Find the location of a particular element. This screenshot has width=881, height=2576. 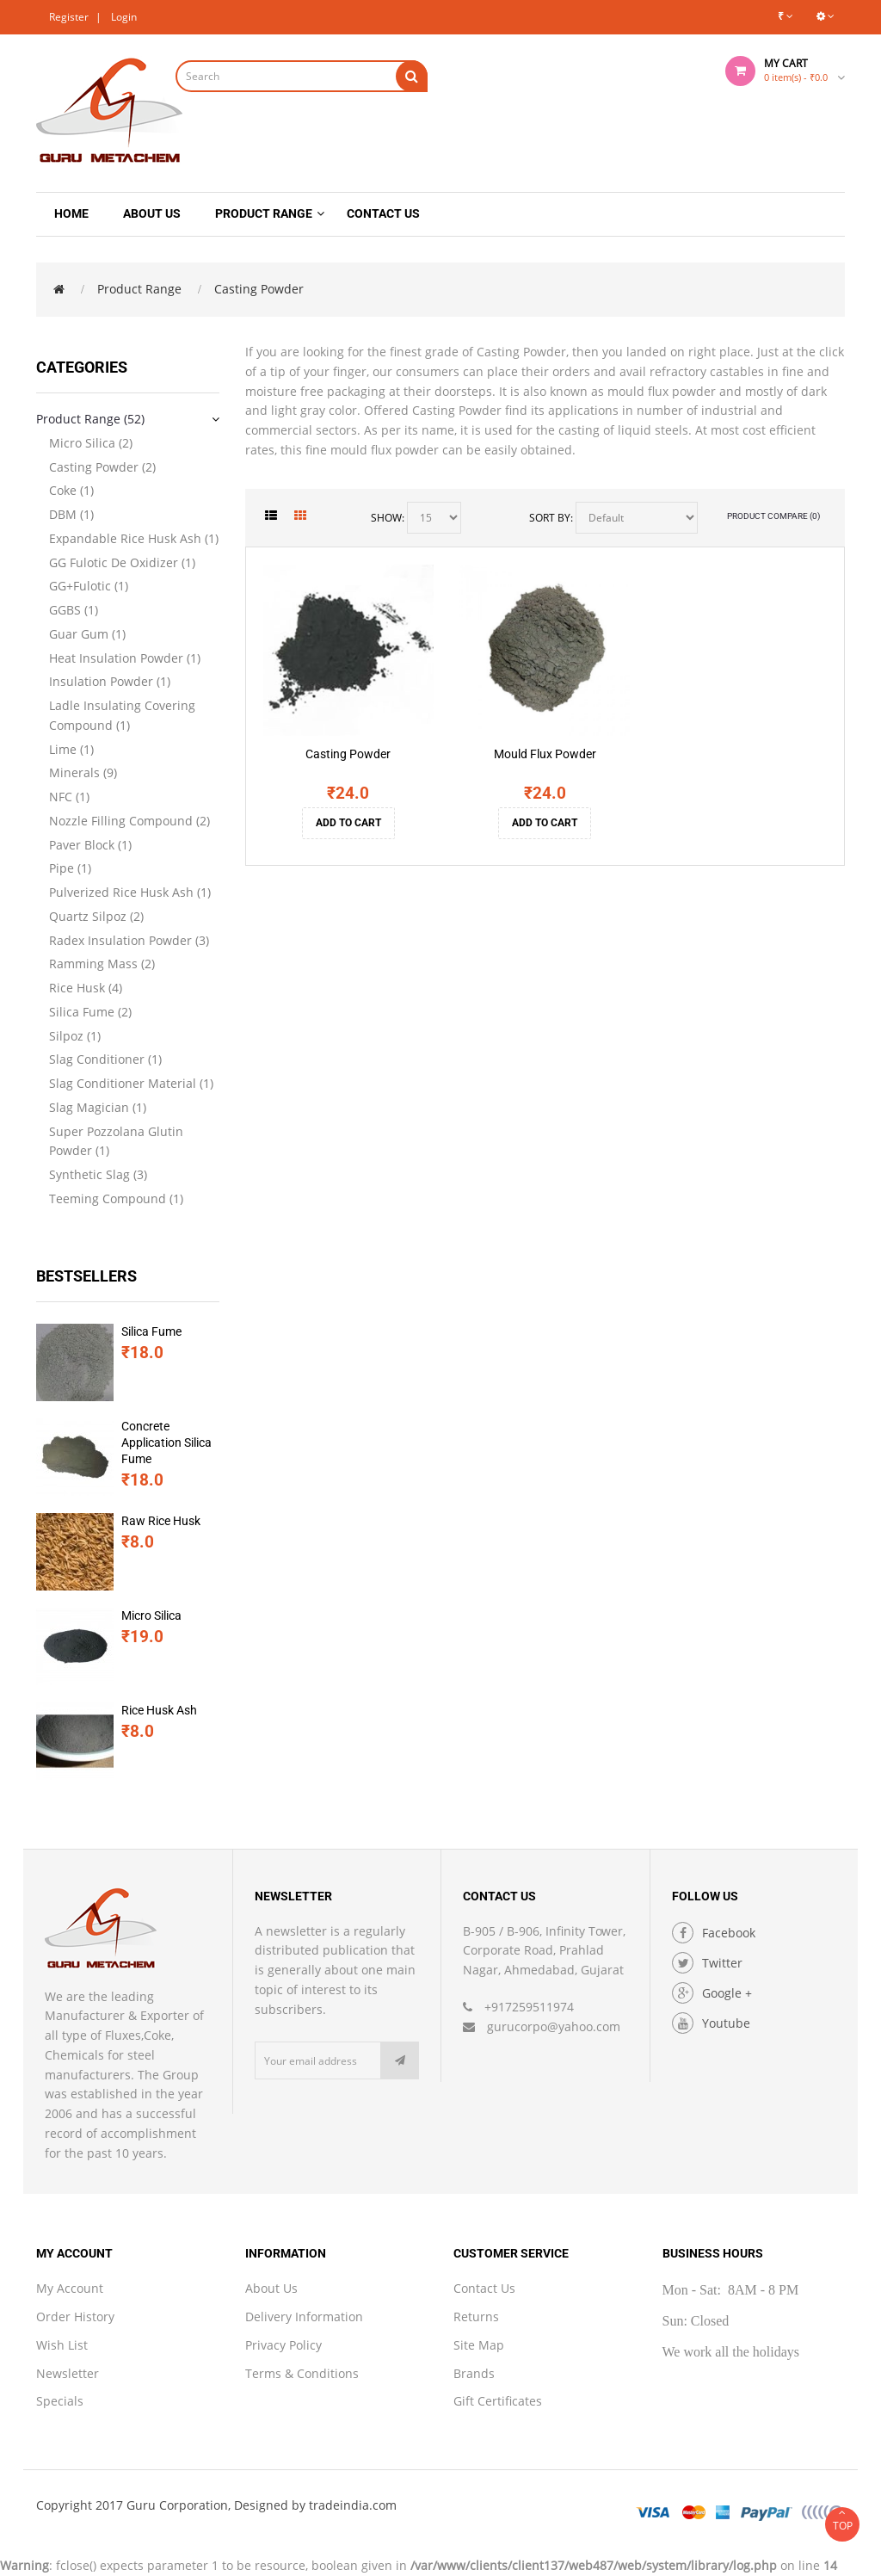

Micro Silica (2) is located at coordinates (90, 443).